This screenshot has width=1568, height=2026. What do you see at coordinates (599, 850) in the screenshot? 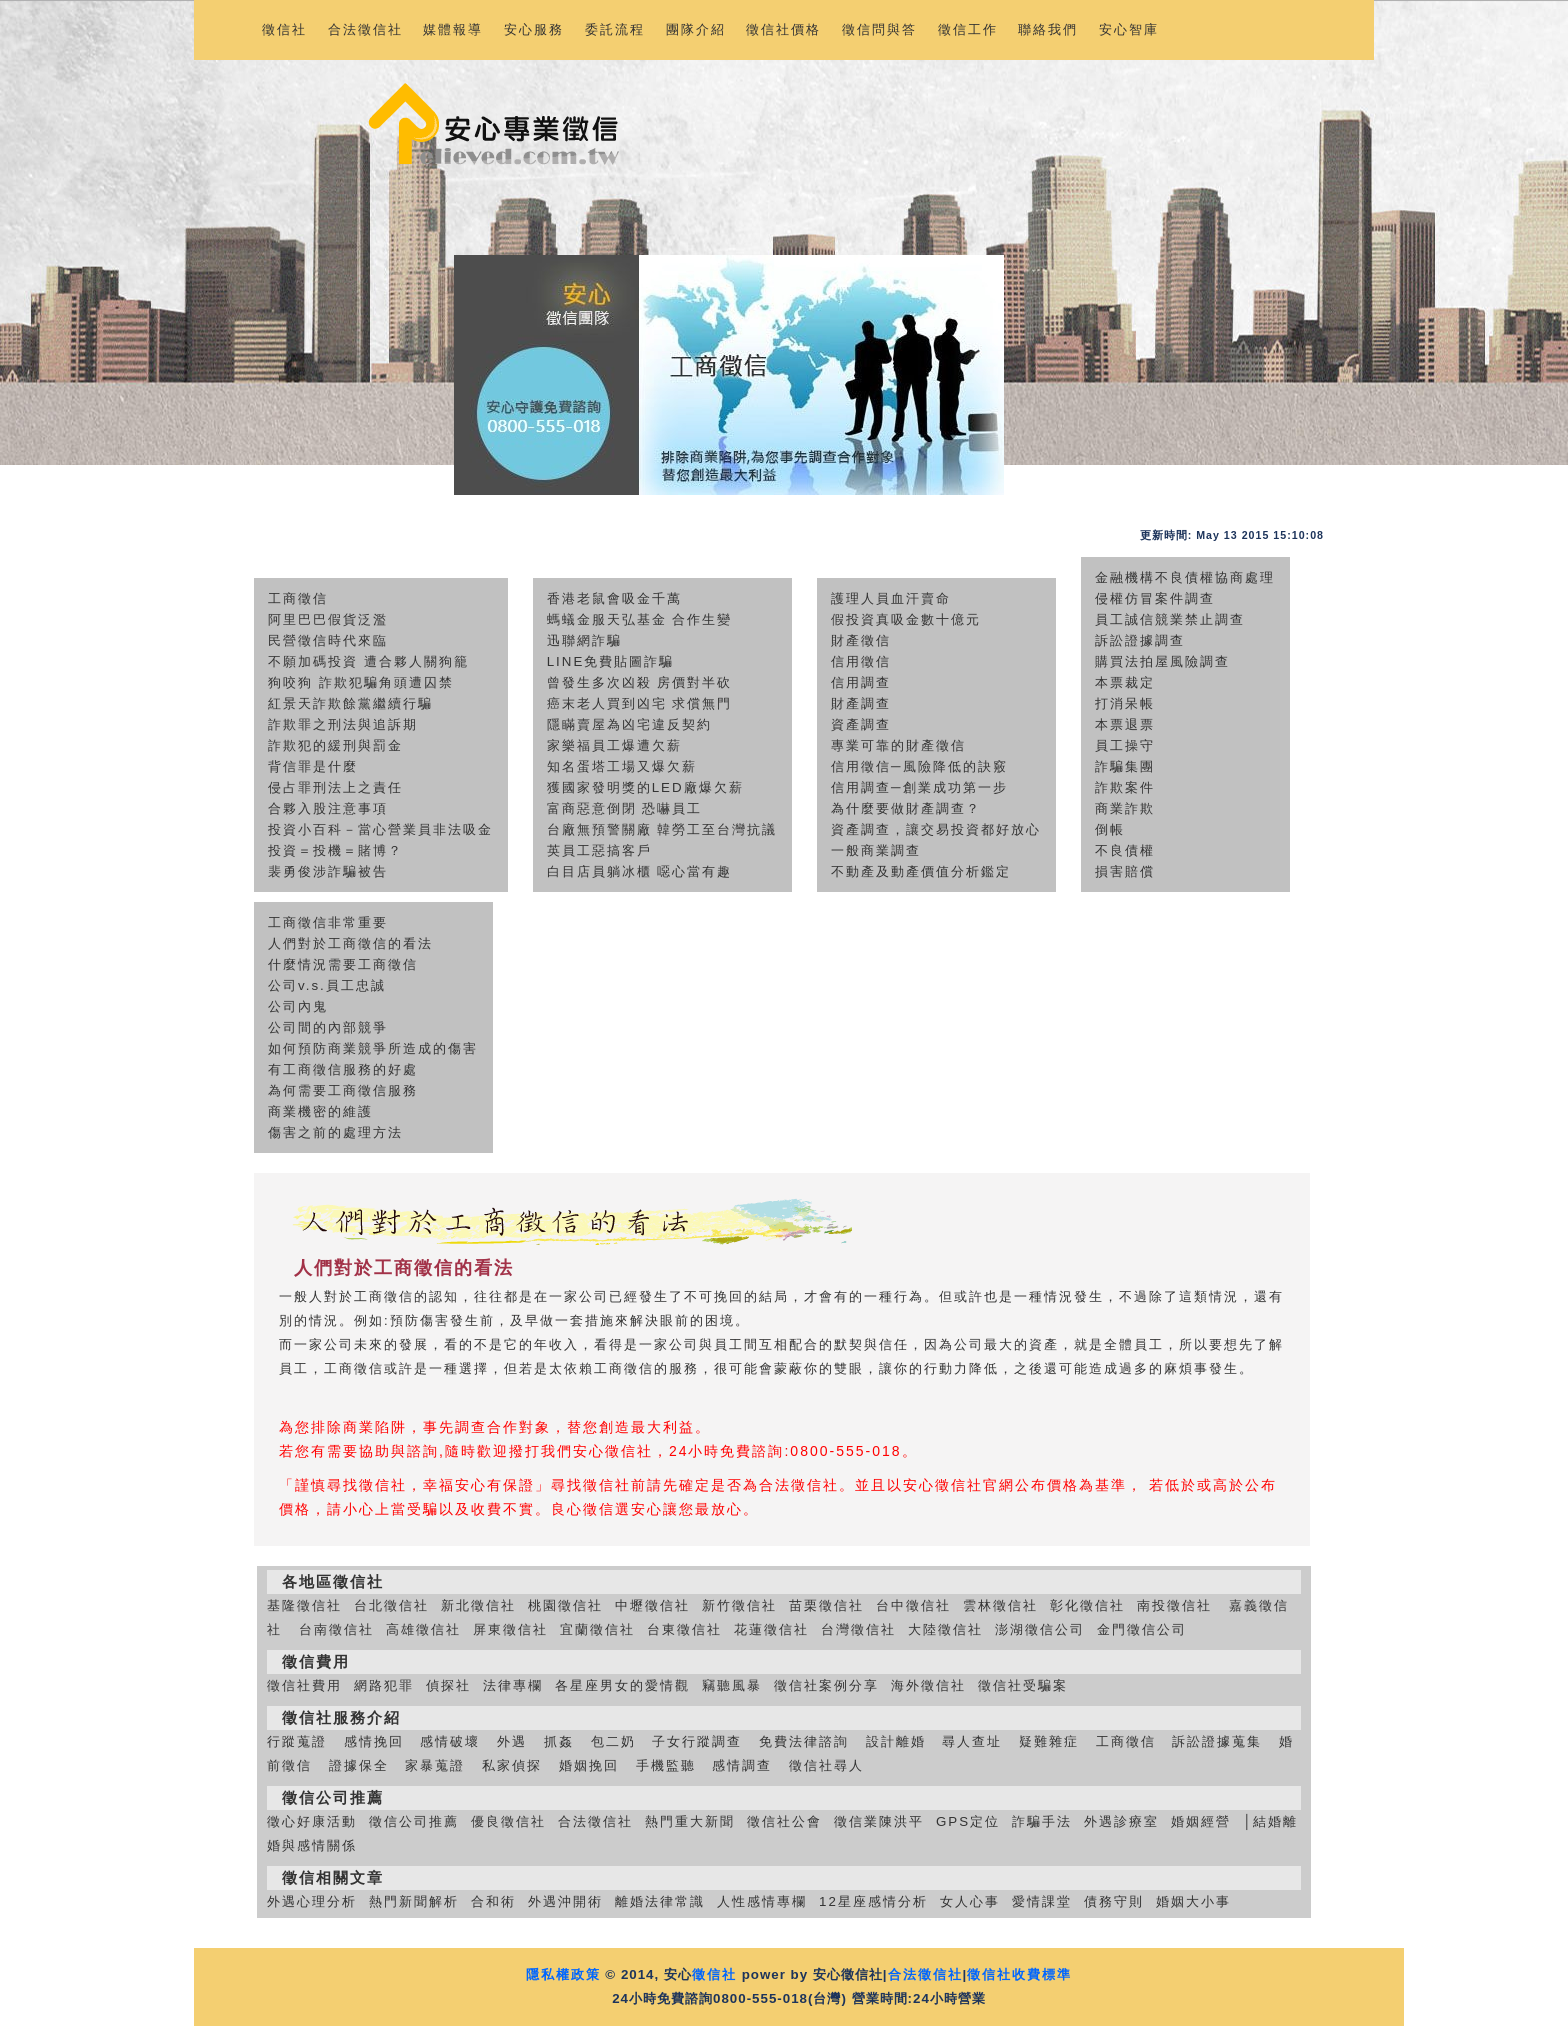
I see `英員工惡搞客戶` at bounding box center [599, 850].